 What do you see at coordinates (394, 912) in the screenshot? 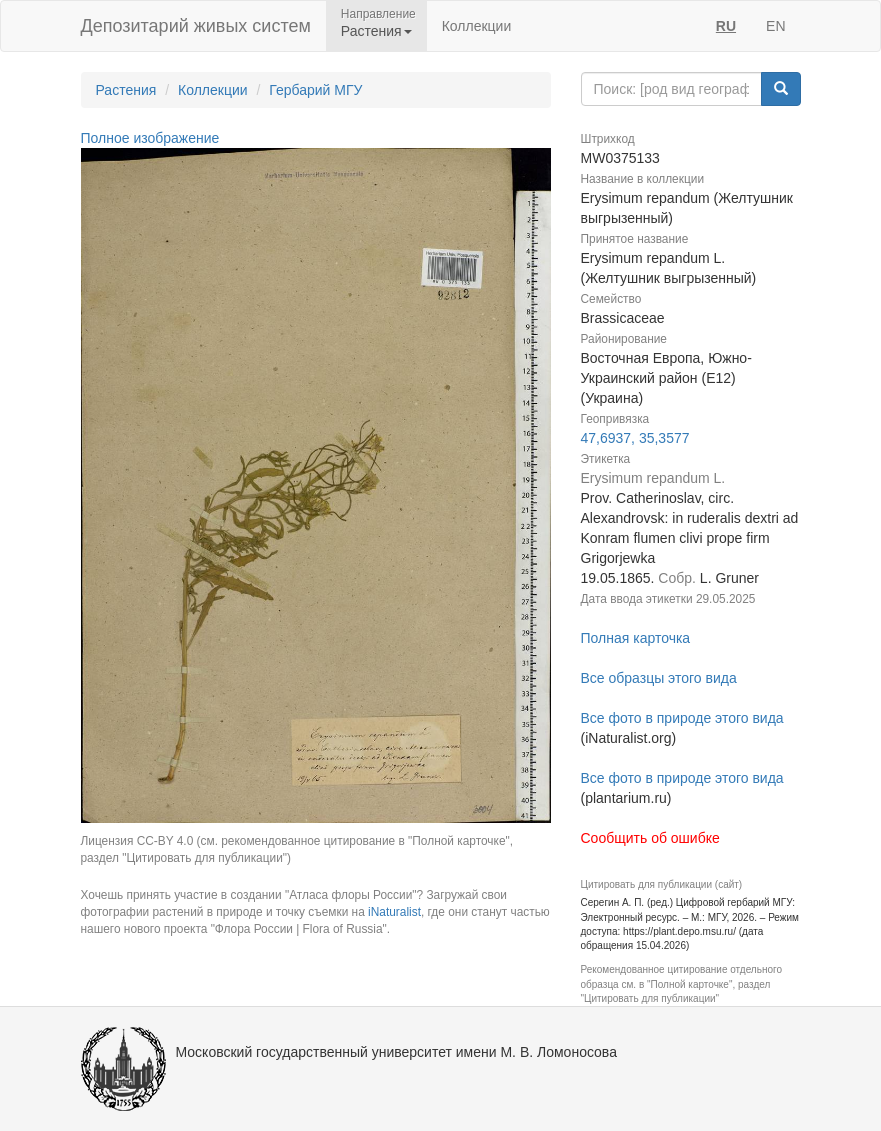
I see `iNaturalist` at bounding box center [394, 912].